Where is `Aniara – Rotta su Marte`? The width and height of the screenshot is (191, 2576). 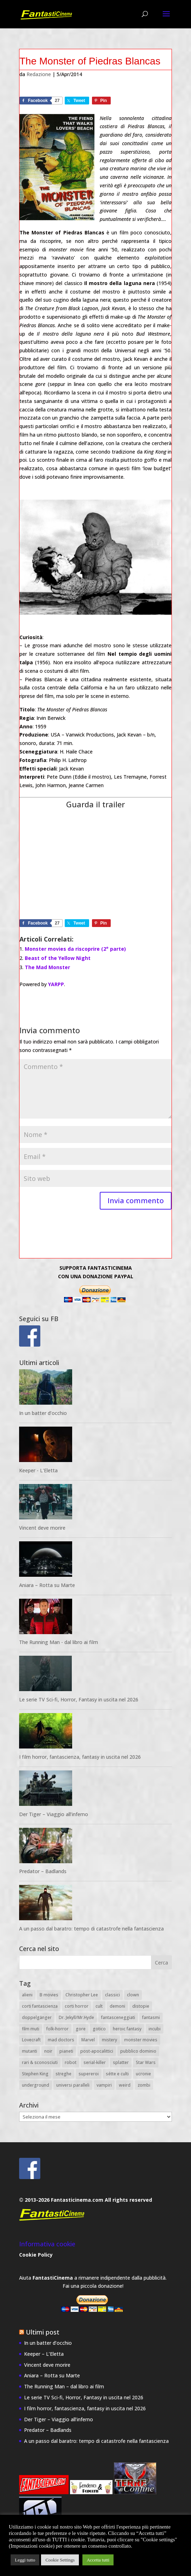 Aniara – Rotta su Marte is located at coordinates (47, 1585).